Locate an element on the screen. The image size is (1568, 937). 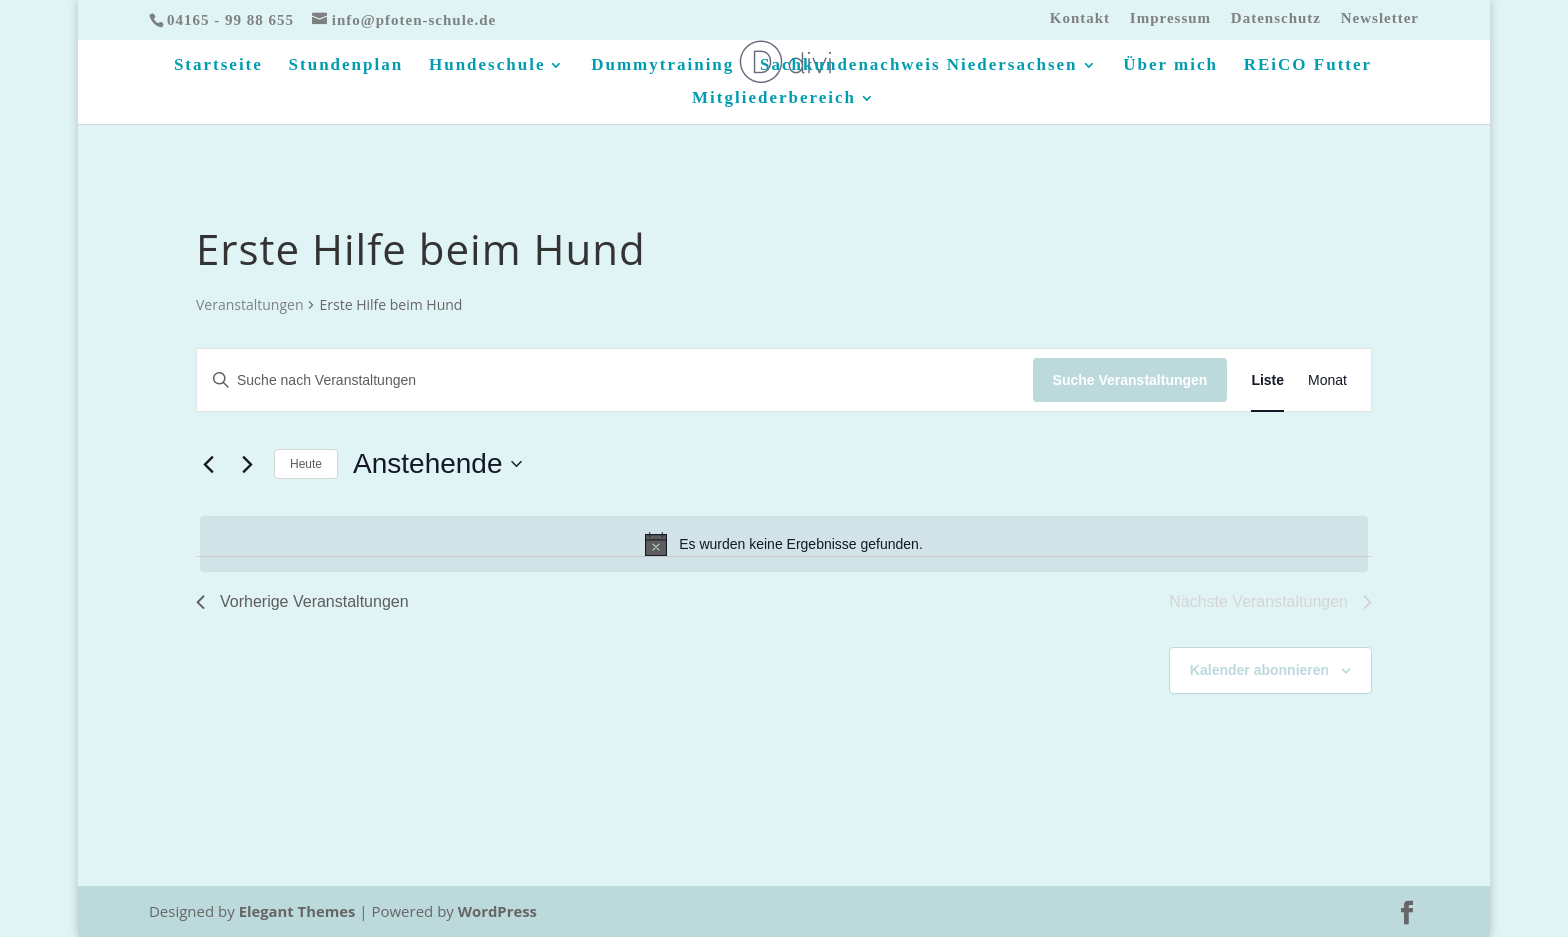
WordPress is located at coordinates (499, 911).